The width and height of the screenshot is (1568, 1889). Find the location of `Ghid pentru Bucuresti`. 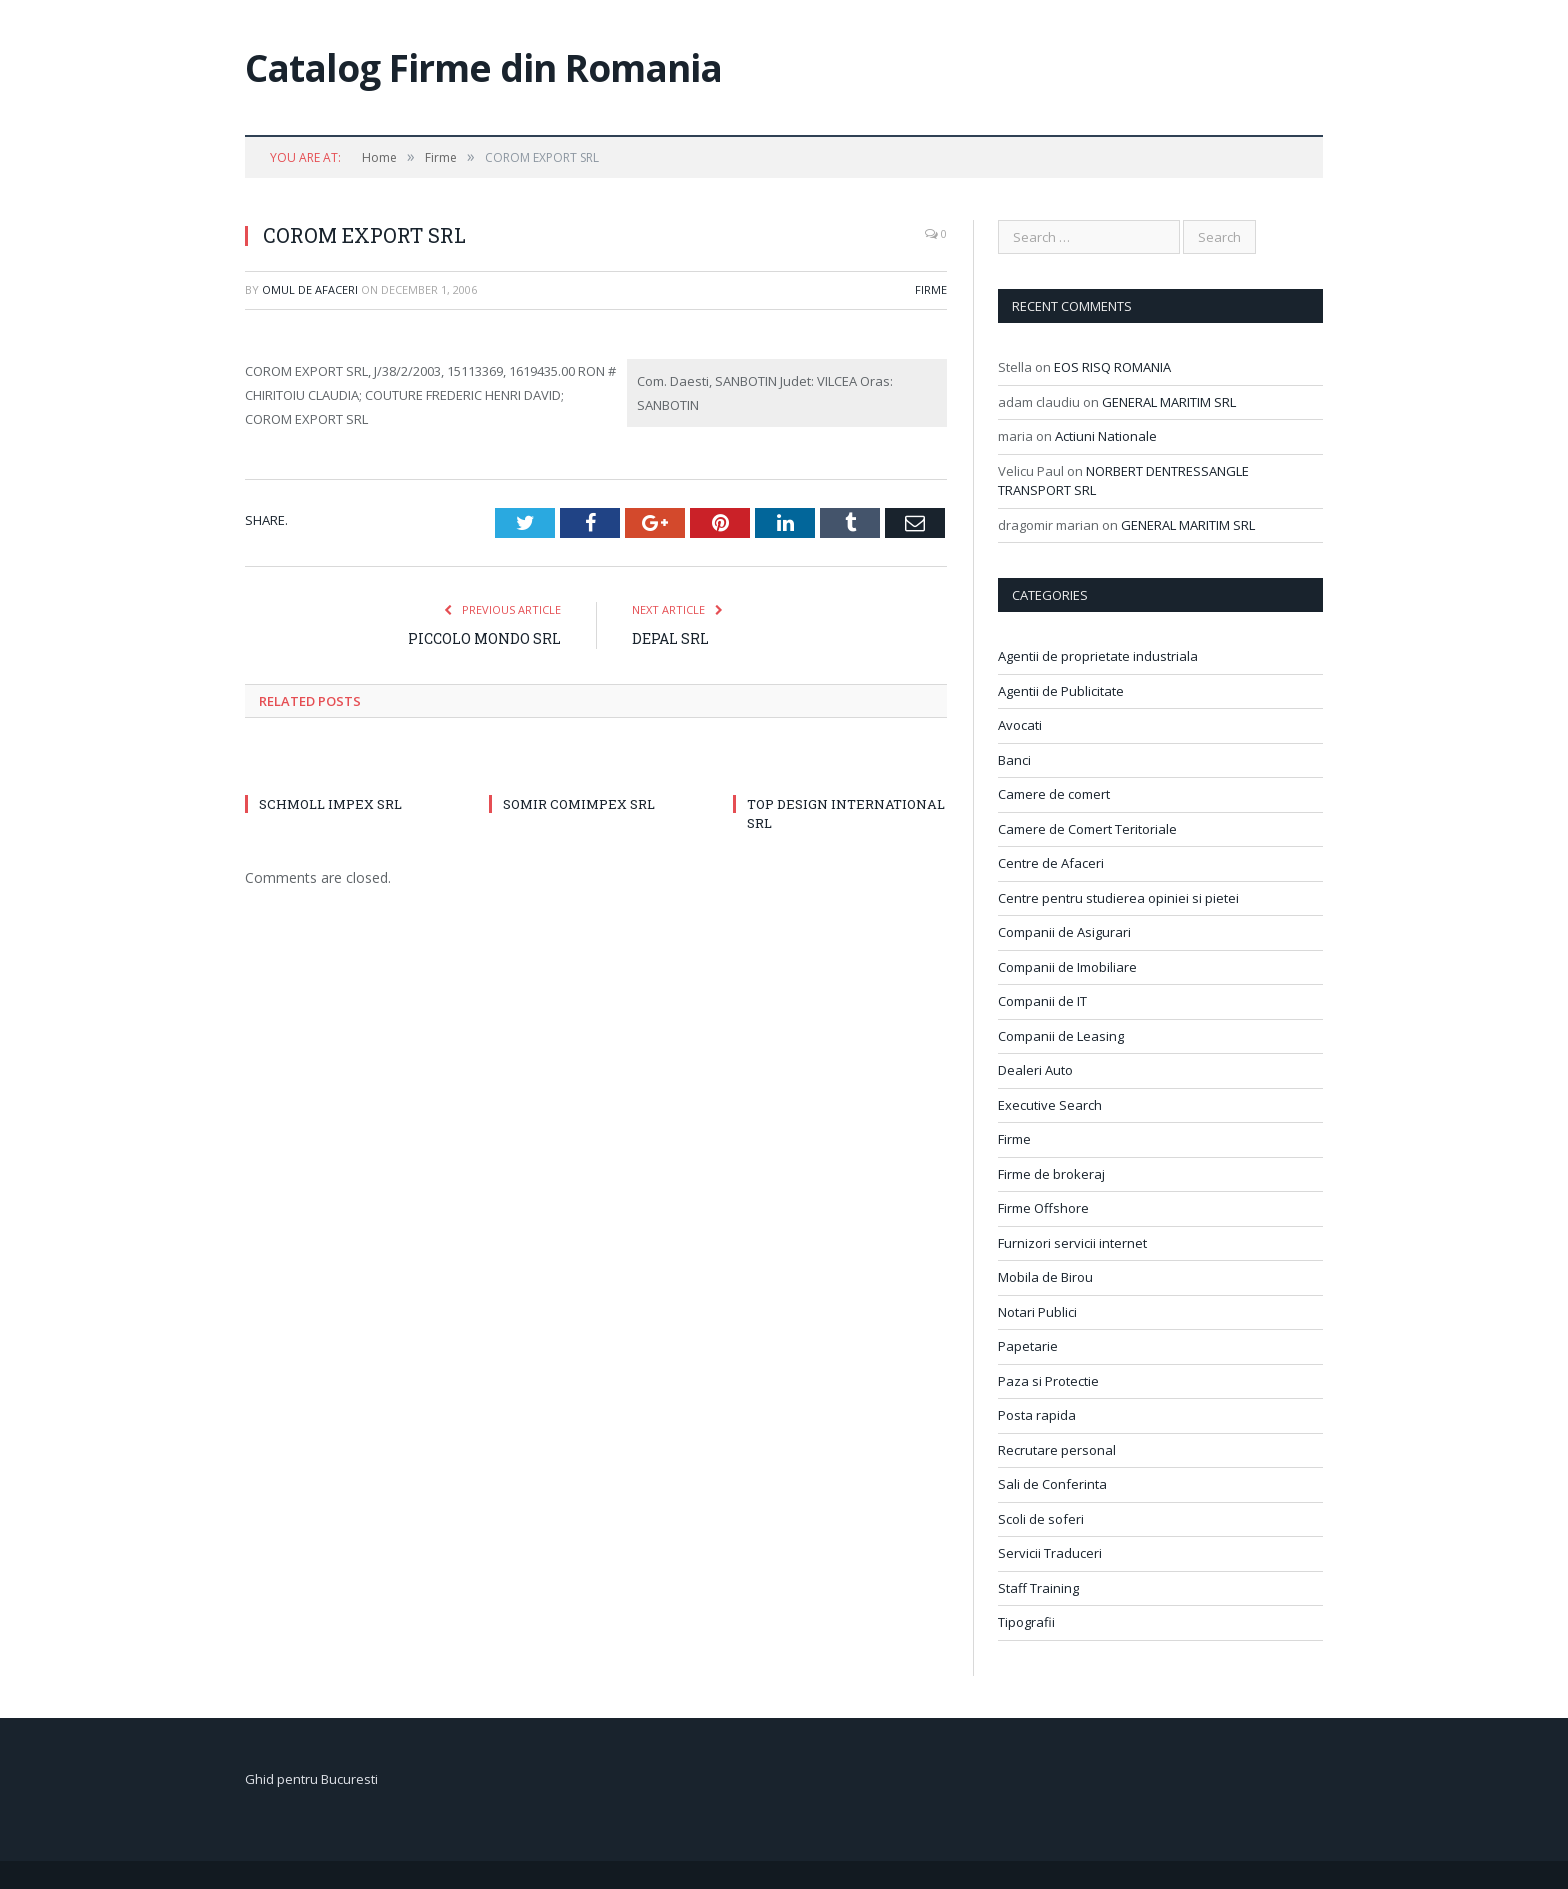

Ghid pentru Bucuresti is located at coordinates (311, 1779).